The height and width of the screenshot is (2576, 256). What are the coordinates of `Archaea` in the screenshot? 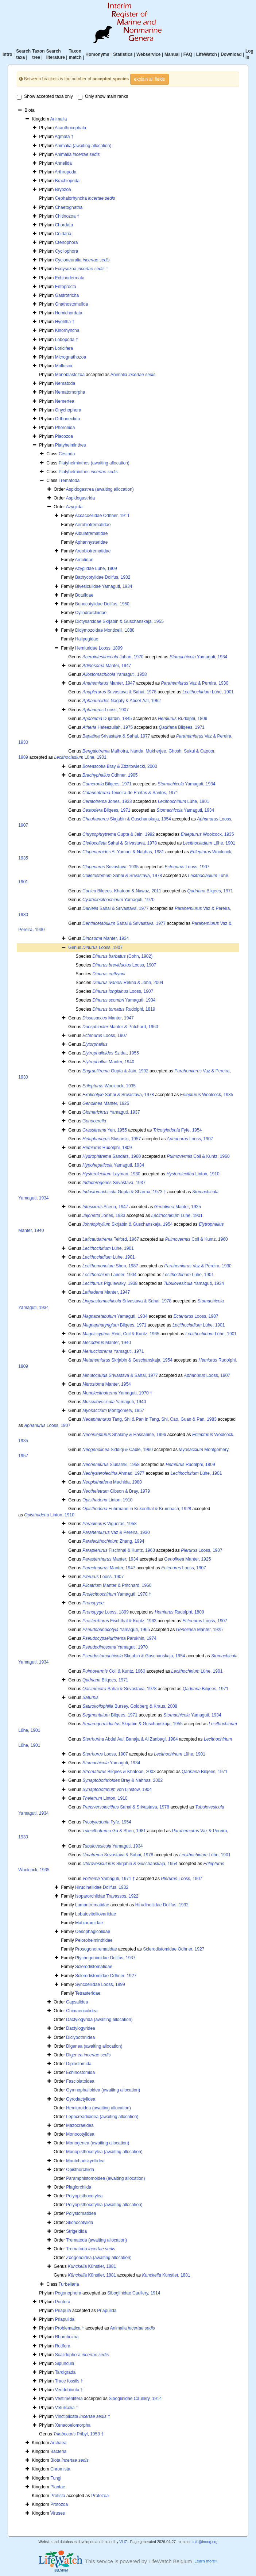 It's located at (58, 2442).